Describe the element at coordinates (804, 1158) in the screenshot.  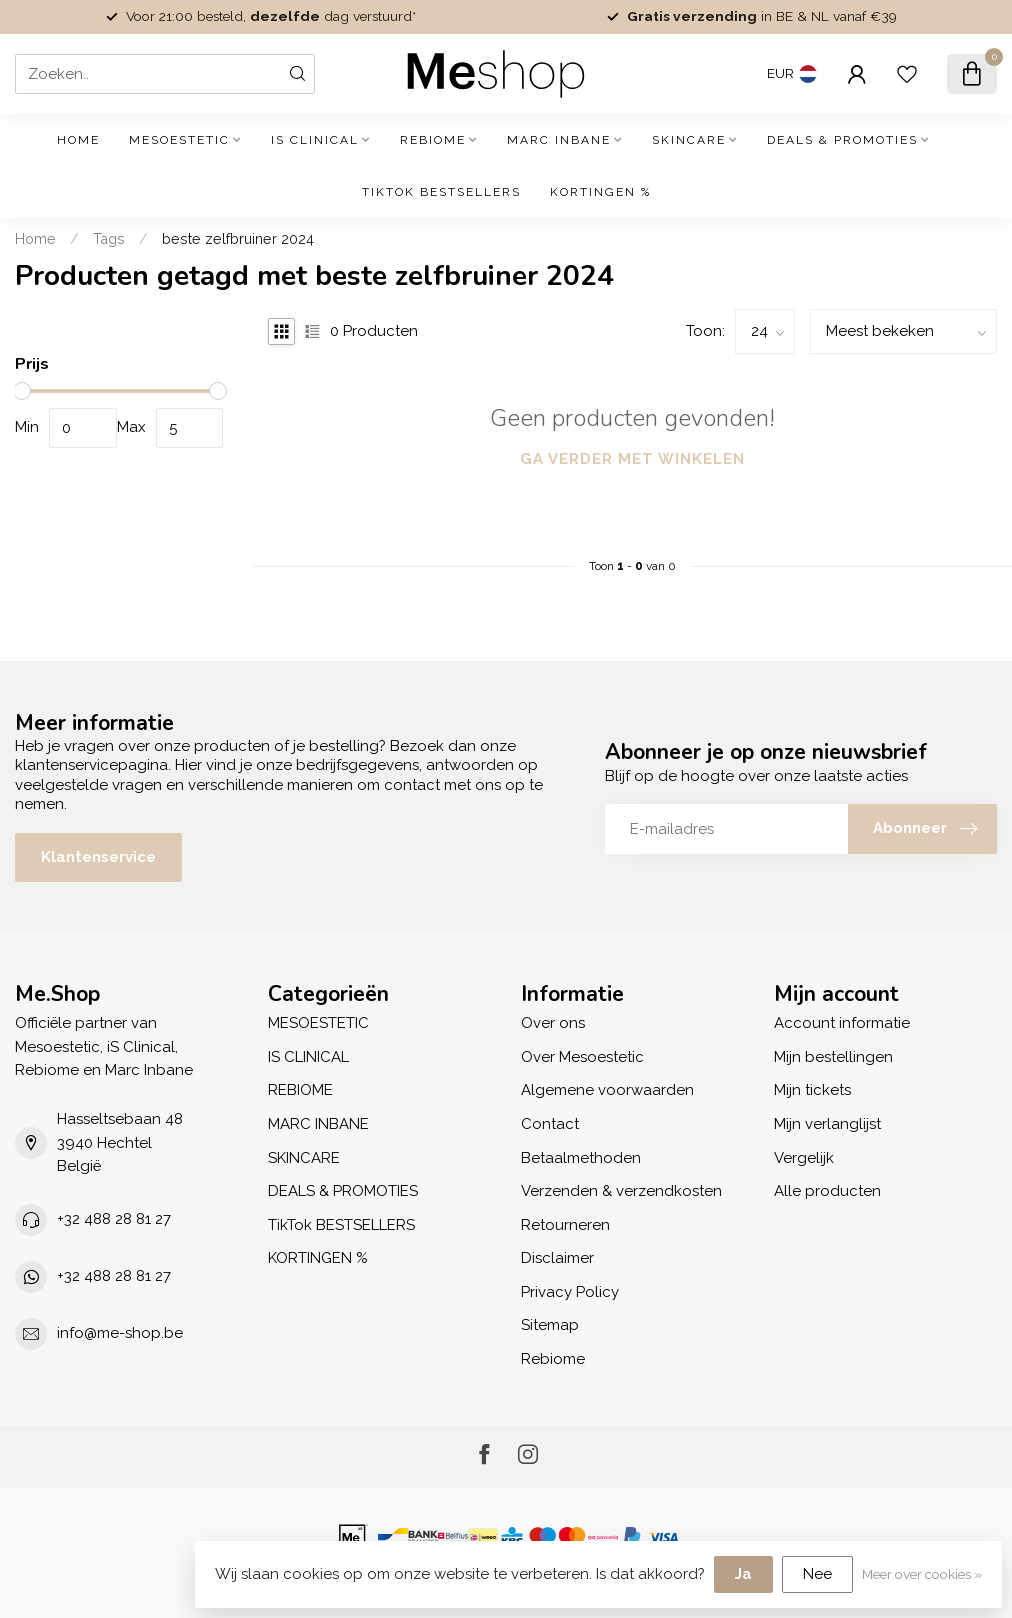
I see `Vergelijk` at that location.